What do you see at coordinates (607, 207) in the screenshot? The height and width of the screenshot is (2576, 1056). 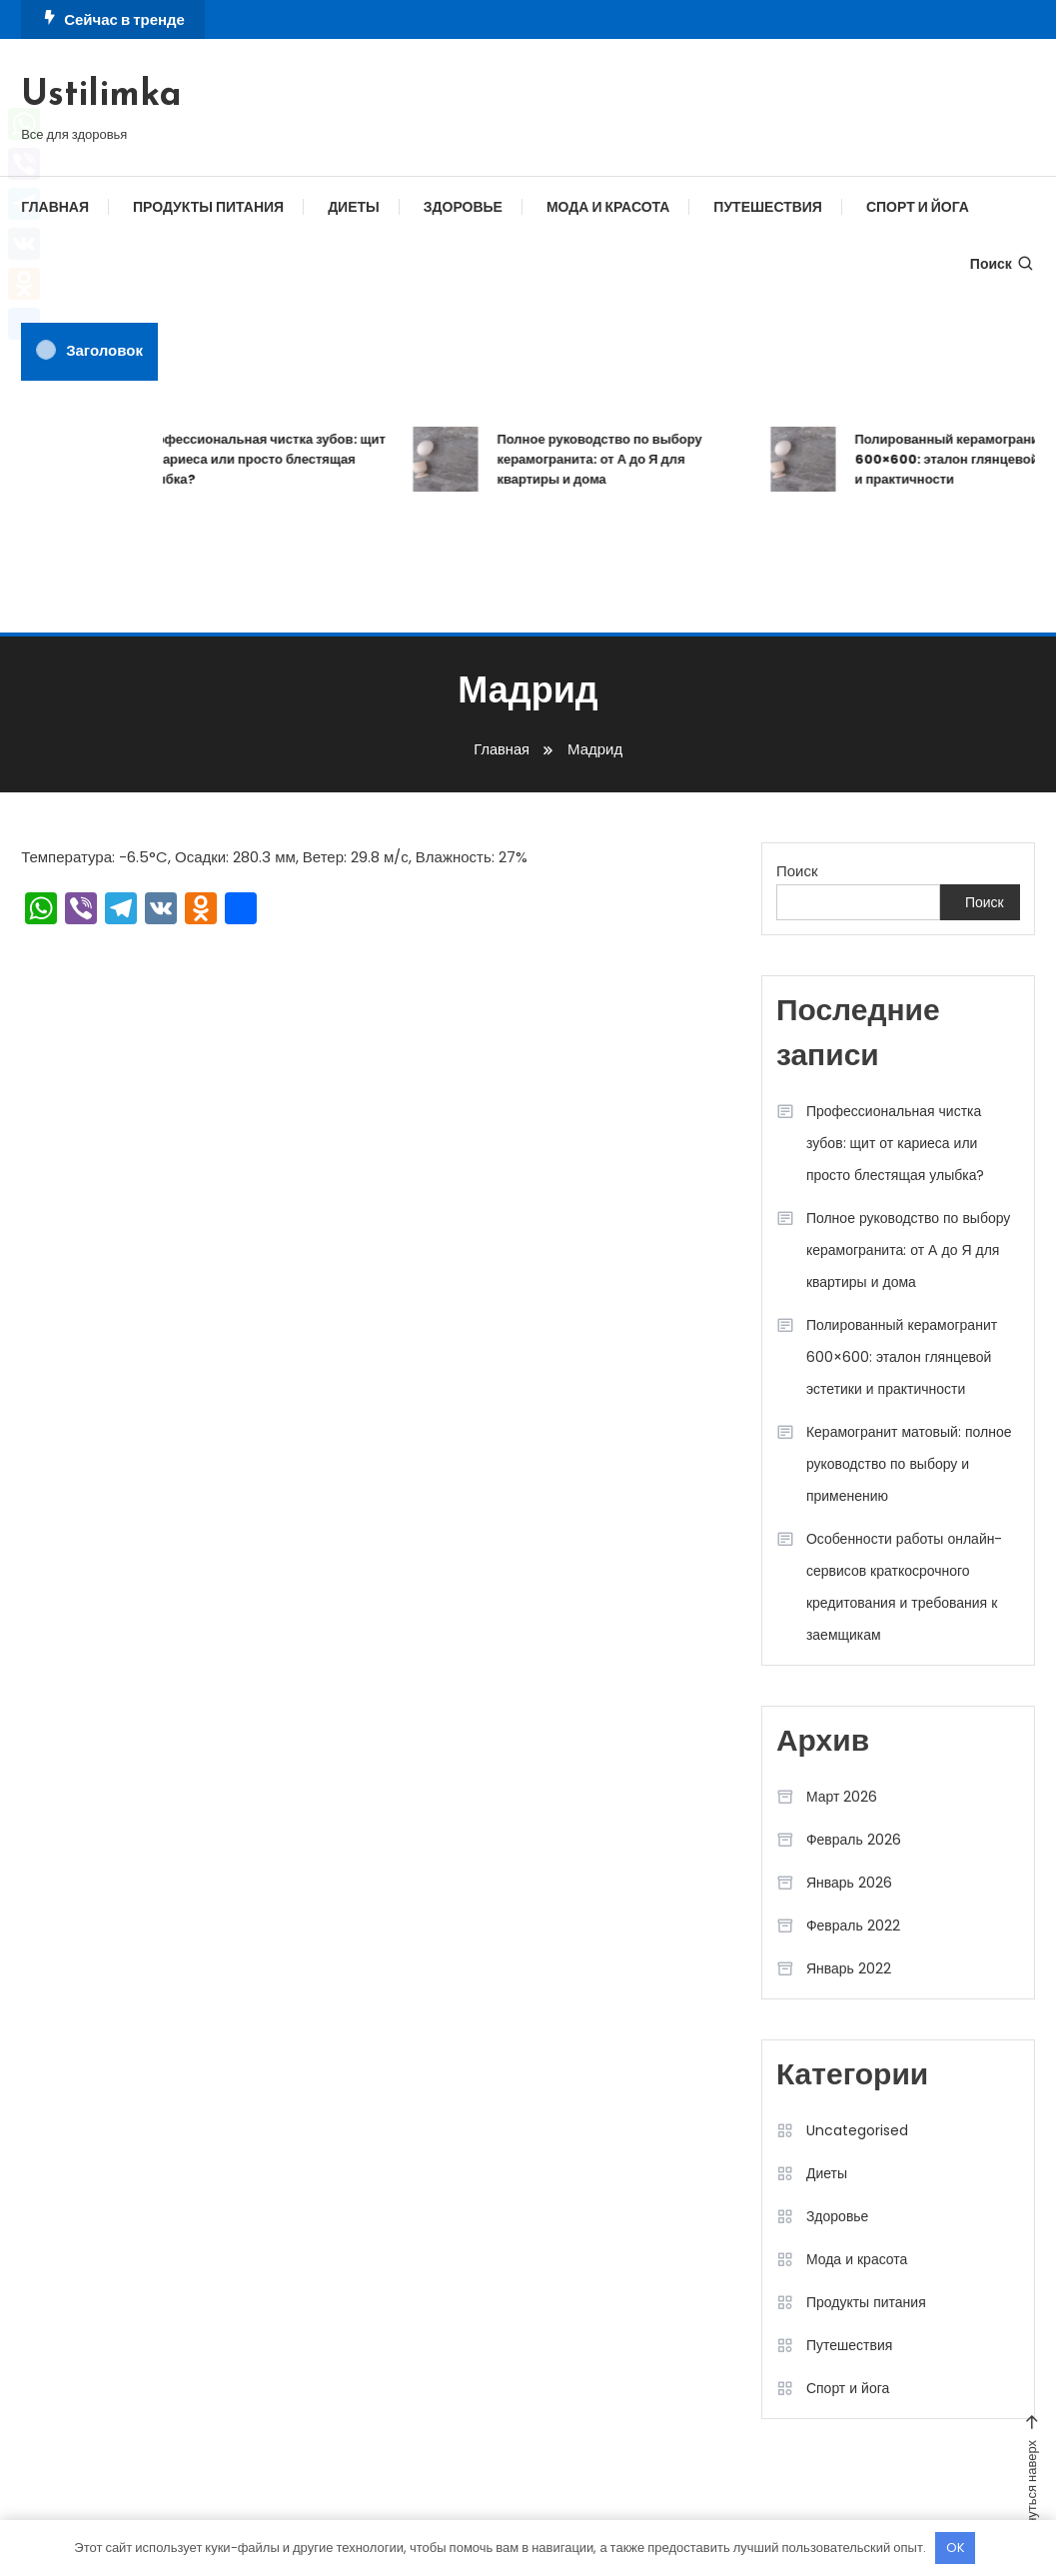 I see `Мода и красота` at bounding box center [607, 207].